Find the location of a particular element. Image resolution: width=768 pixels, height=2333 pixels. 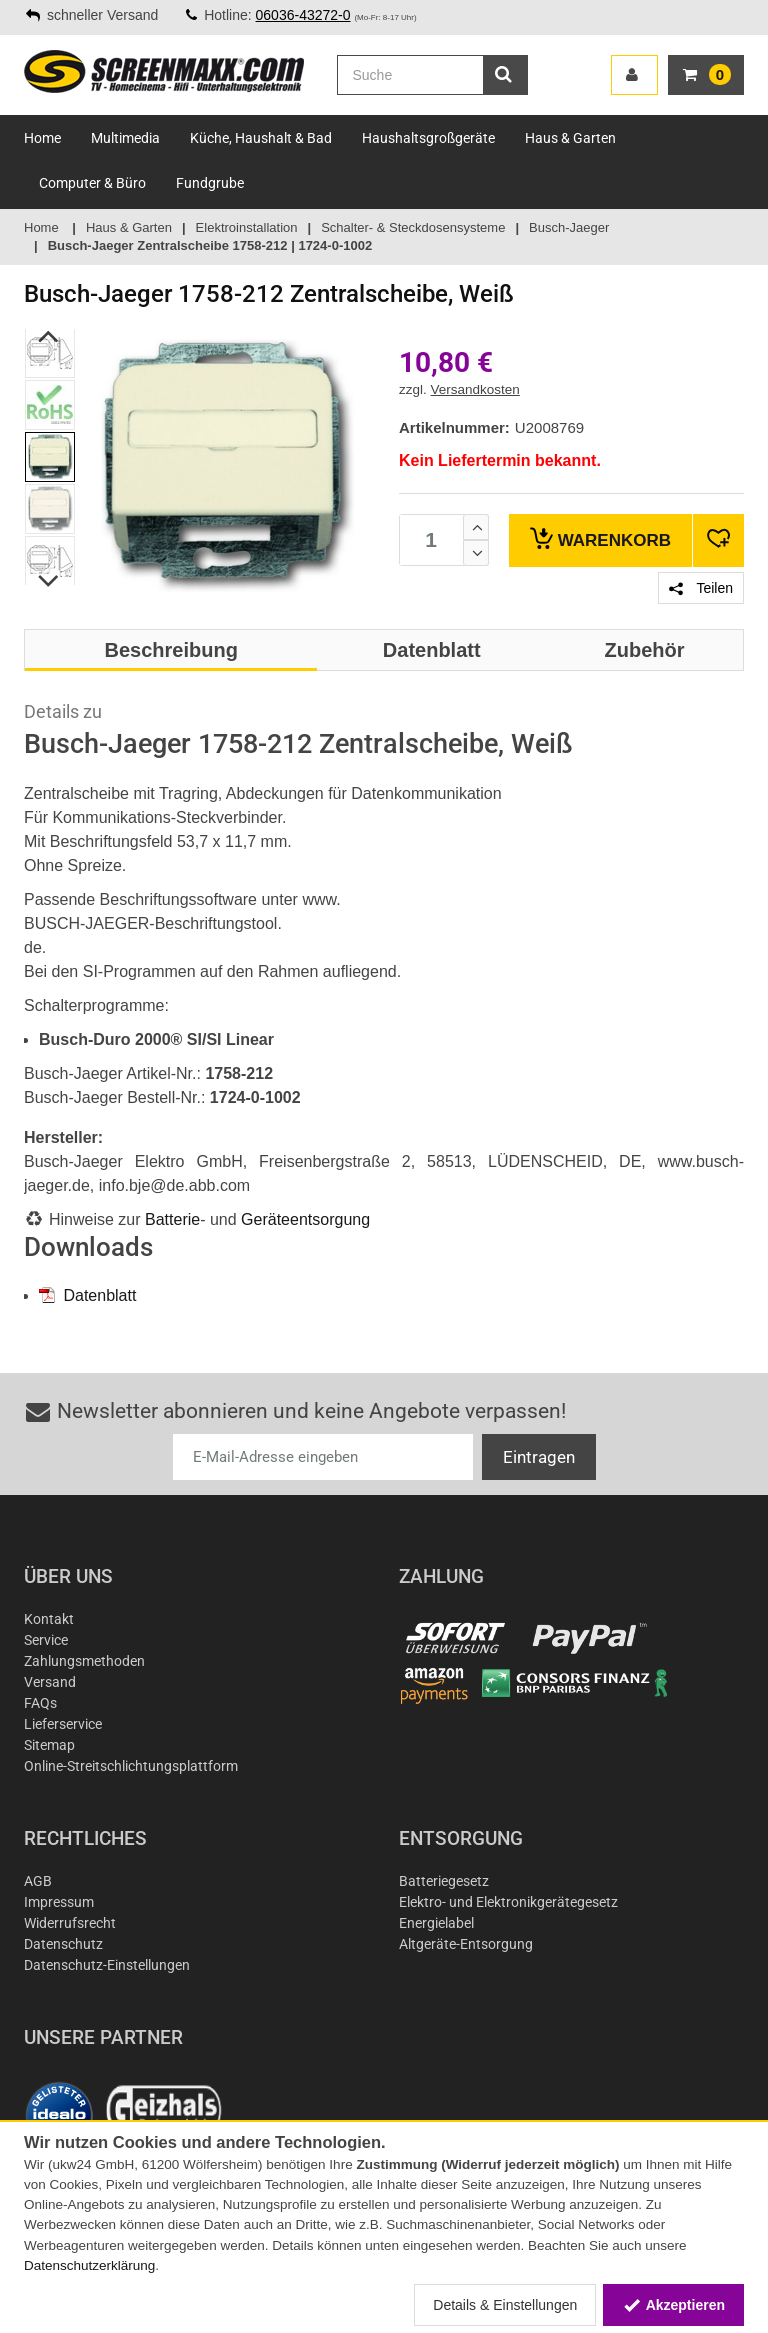

Geräteentsorgung is located at coordinates (305, 1219).